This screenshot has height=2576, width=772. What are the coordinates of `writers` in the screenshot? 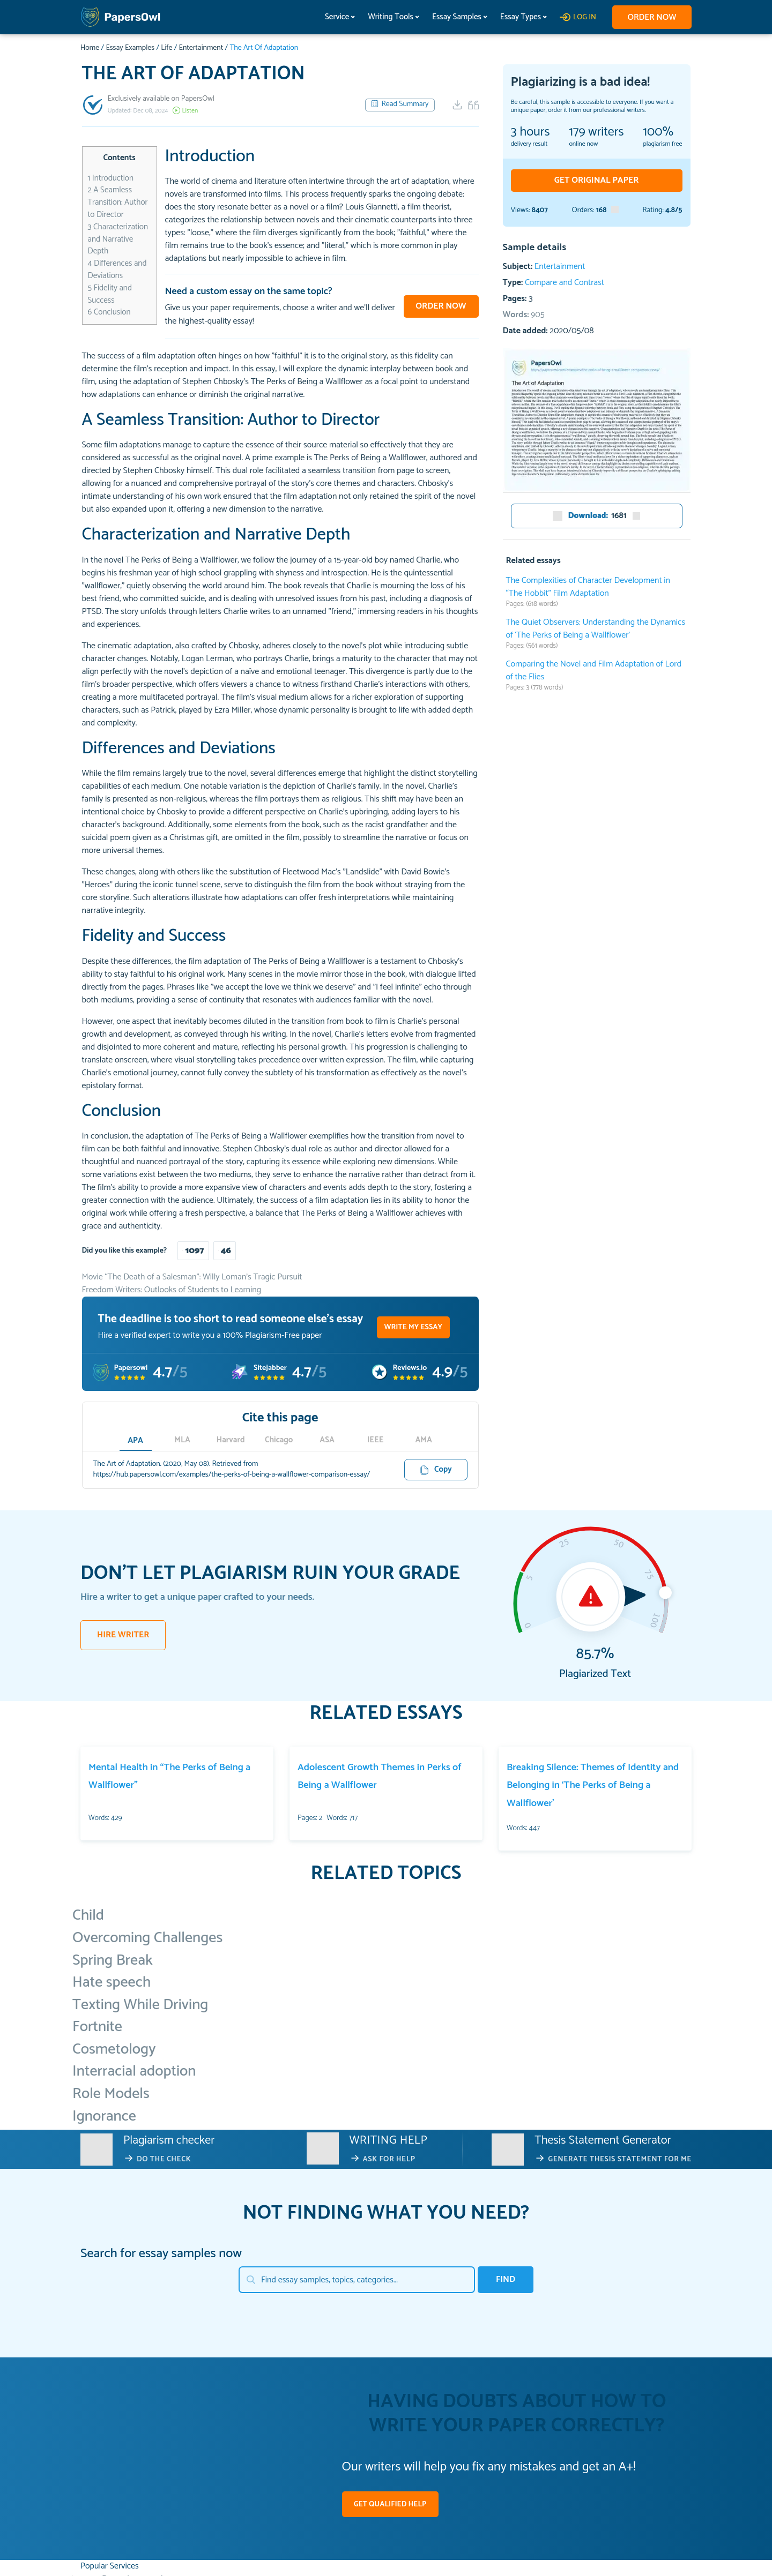 It's located at (596, 132).